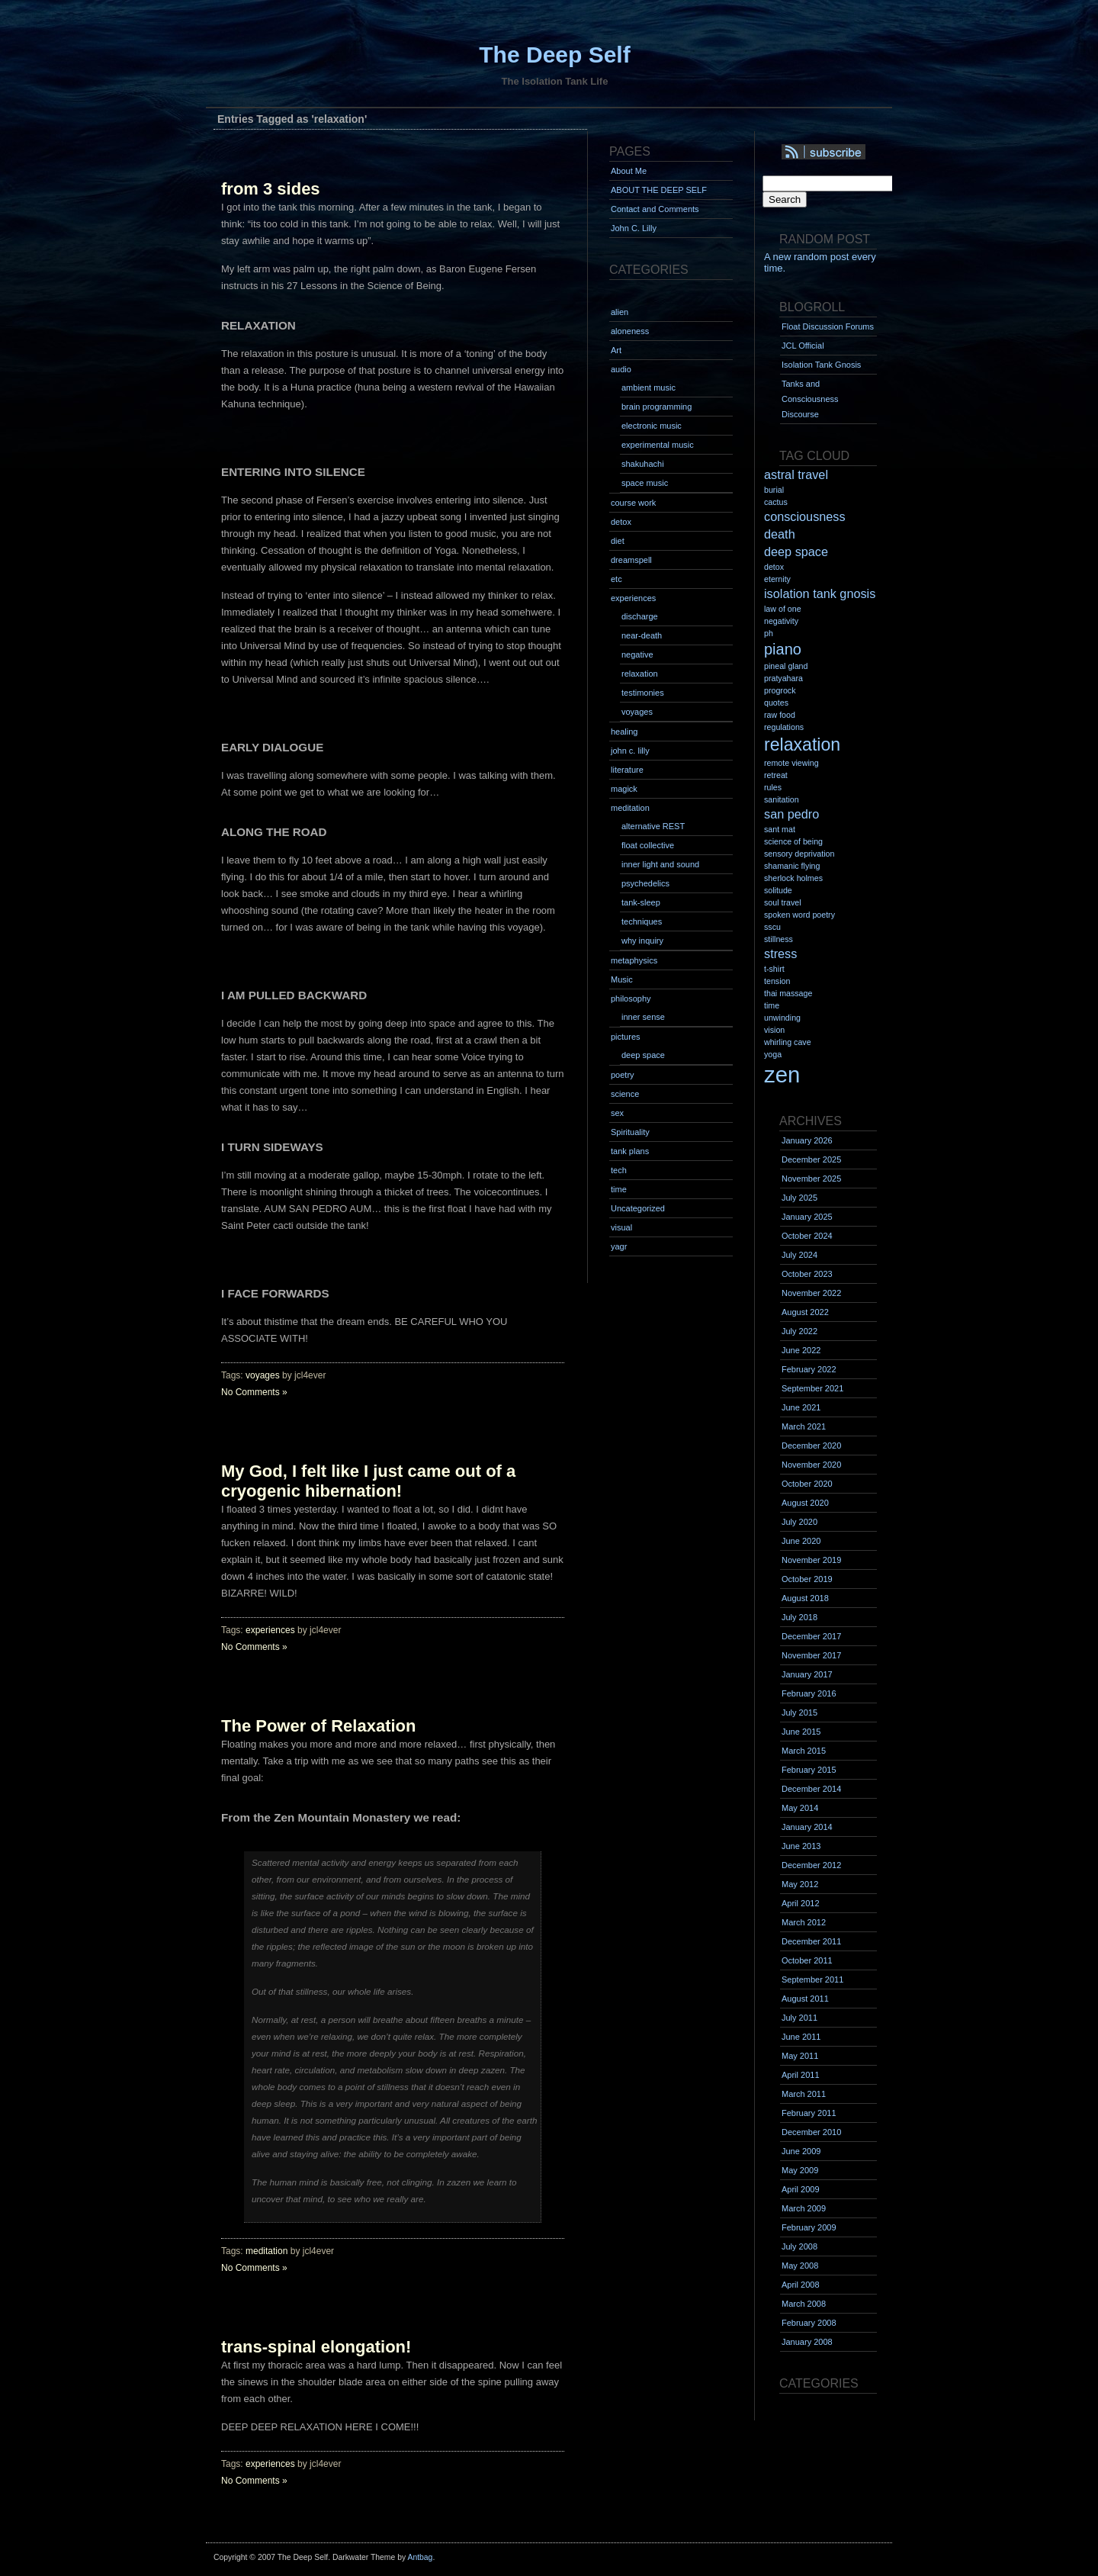  I want to click on March 2021, so click(804, 1426).